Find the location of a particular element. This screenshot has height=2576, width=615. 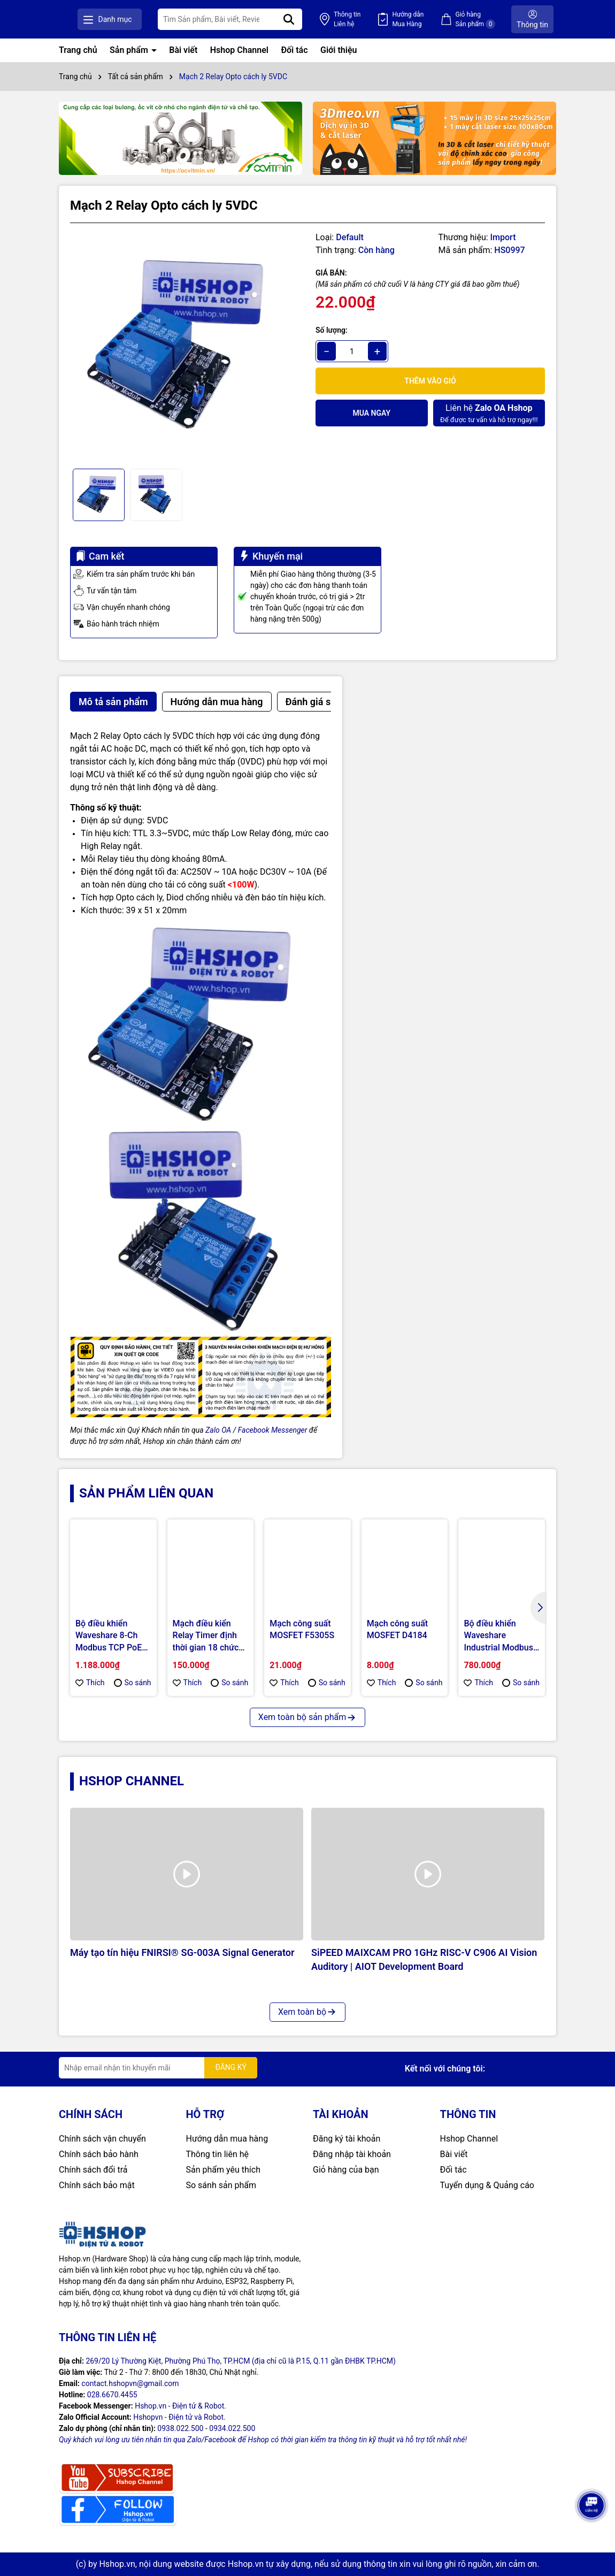

Giỏ hàng của bạn is located at coordinates (346, 2170).